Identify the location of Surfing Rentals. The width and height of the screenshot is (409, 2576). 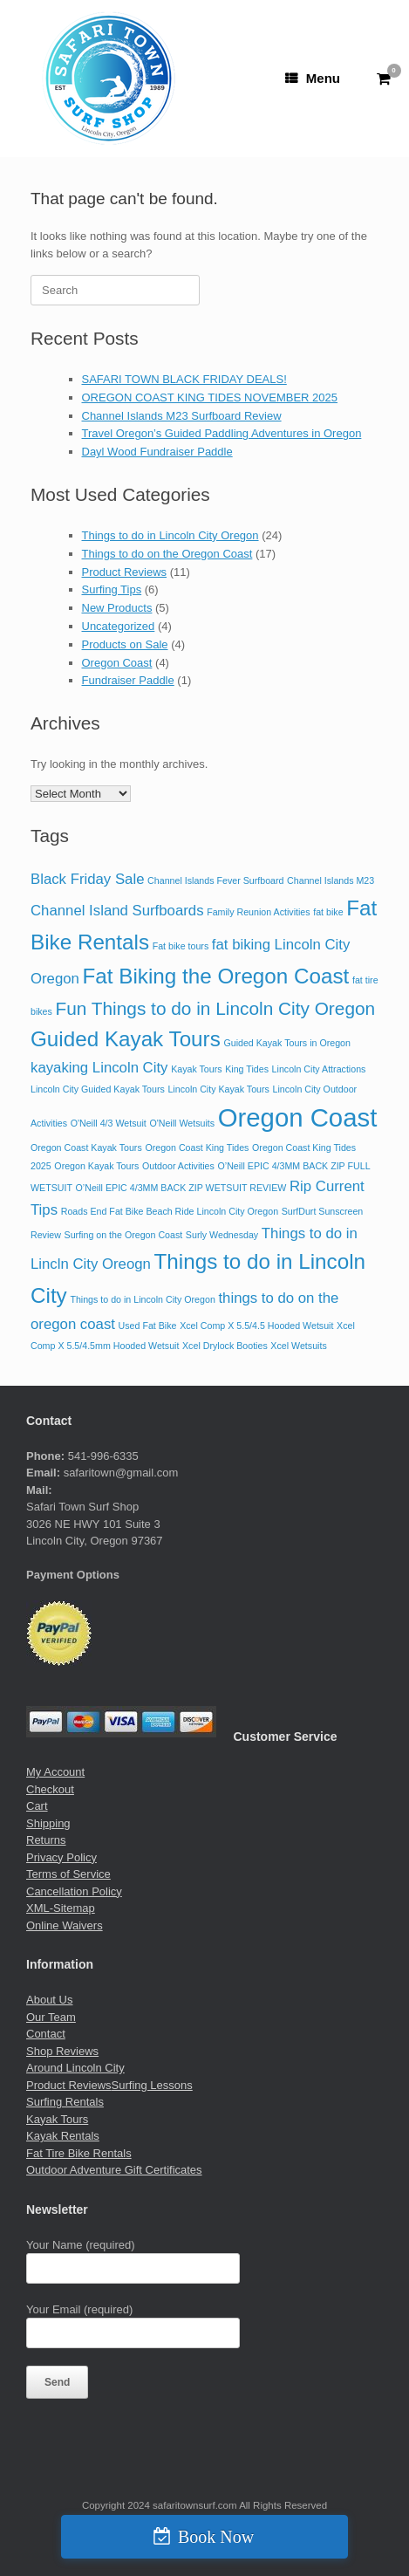
(65, 2101).